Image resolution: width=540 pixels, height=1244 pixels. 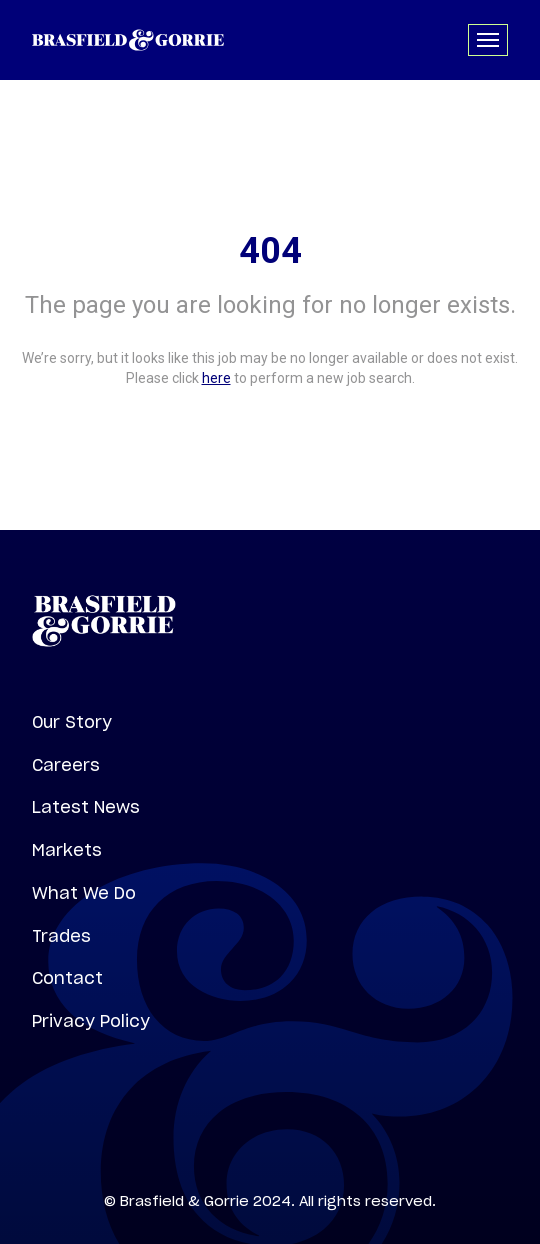 I want to click on Contact, so click(x=67, y=978).